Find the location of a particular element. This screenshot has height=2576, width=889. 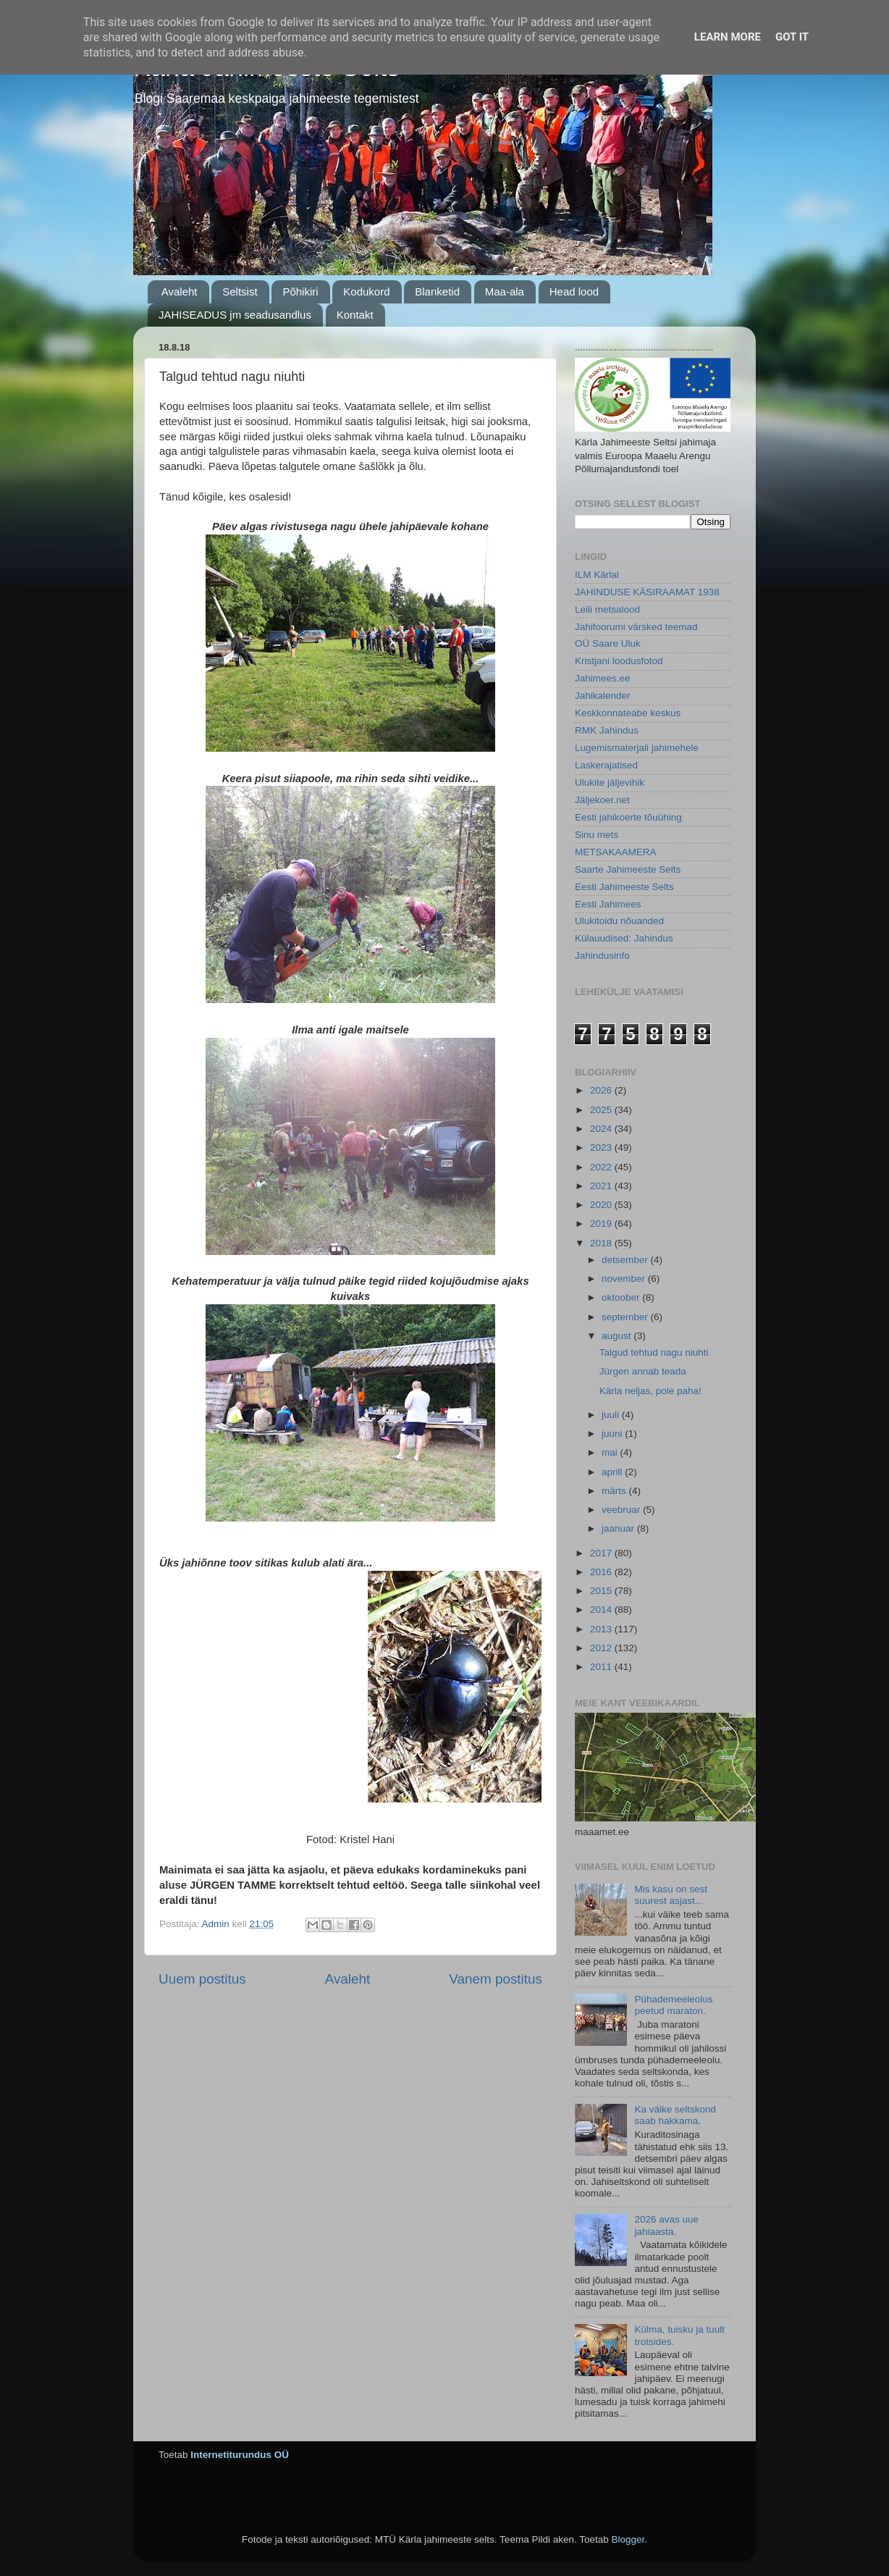

Talgud tehtud nagu niuhti is located at coordinates (654, 1352).